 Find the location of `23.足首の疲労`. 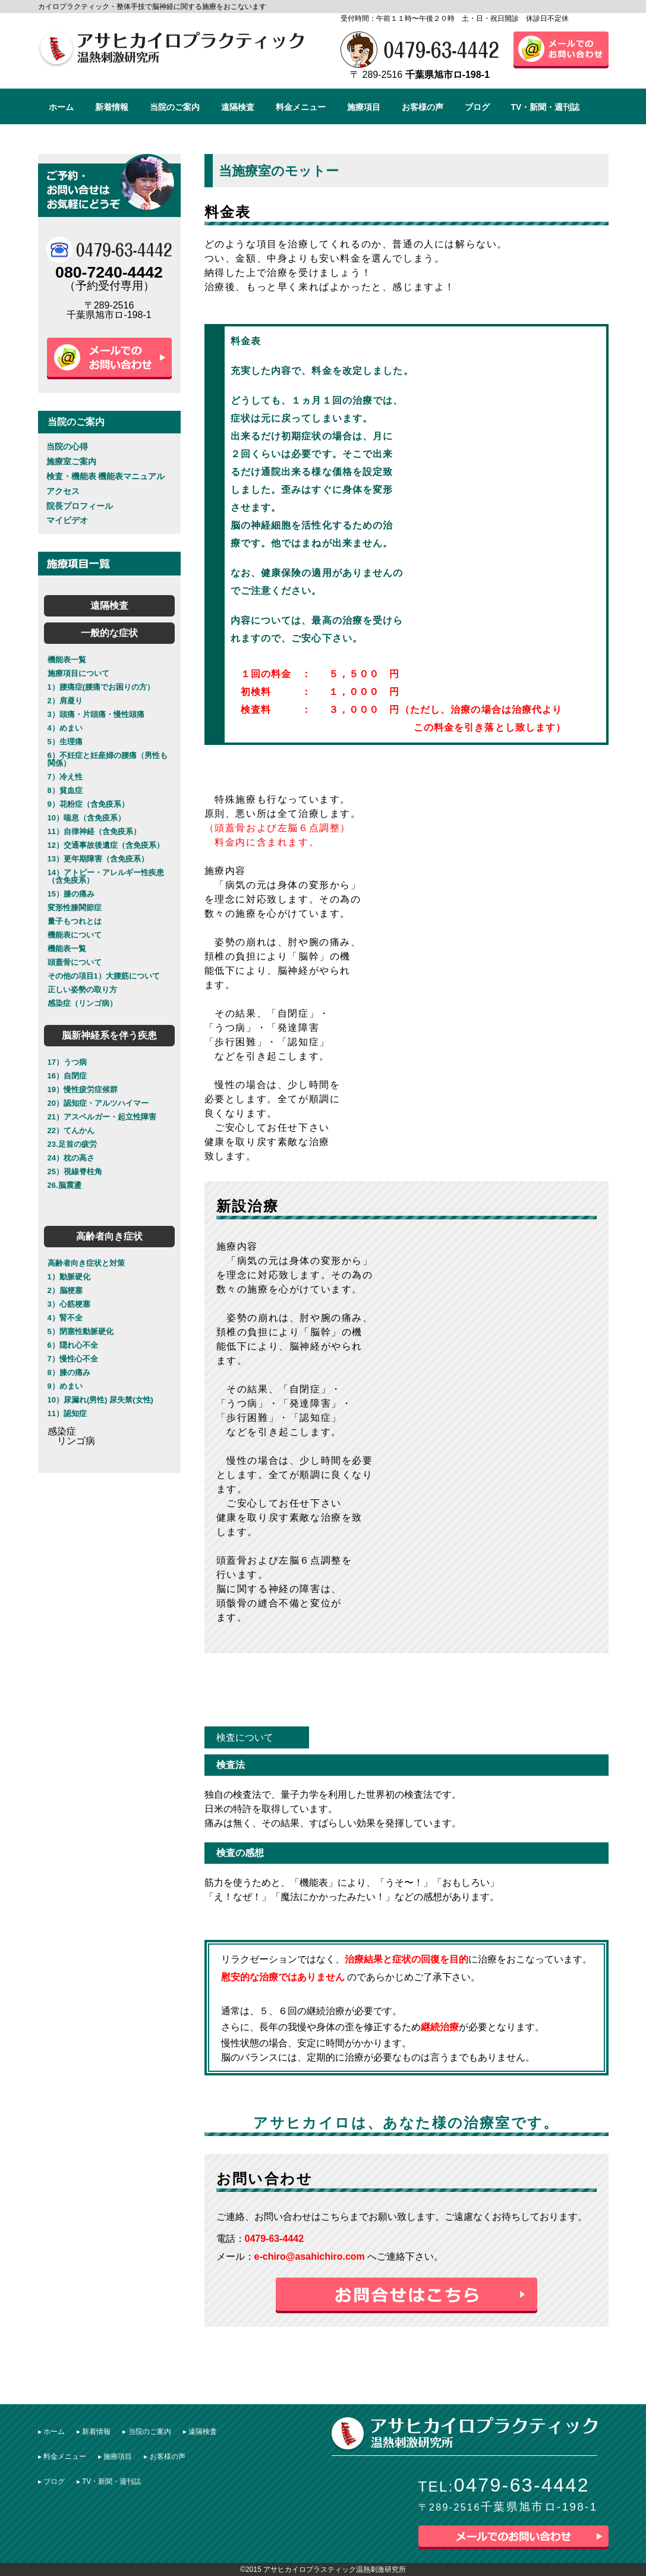

23.足首の疲労 is located at coordinates (72, 1144).